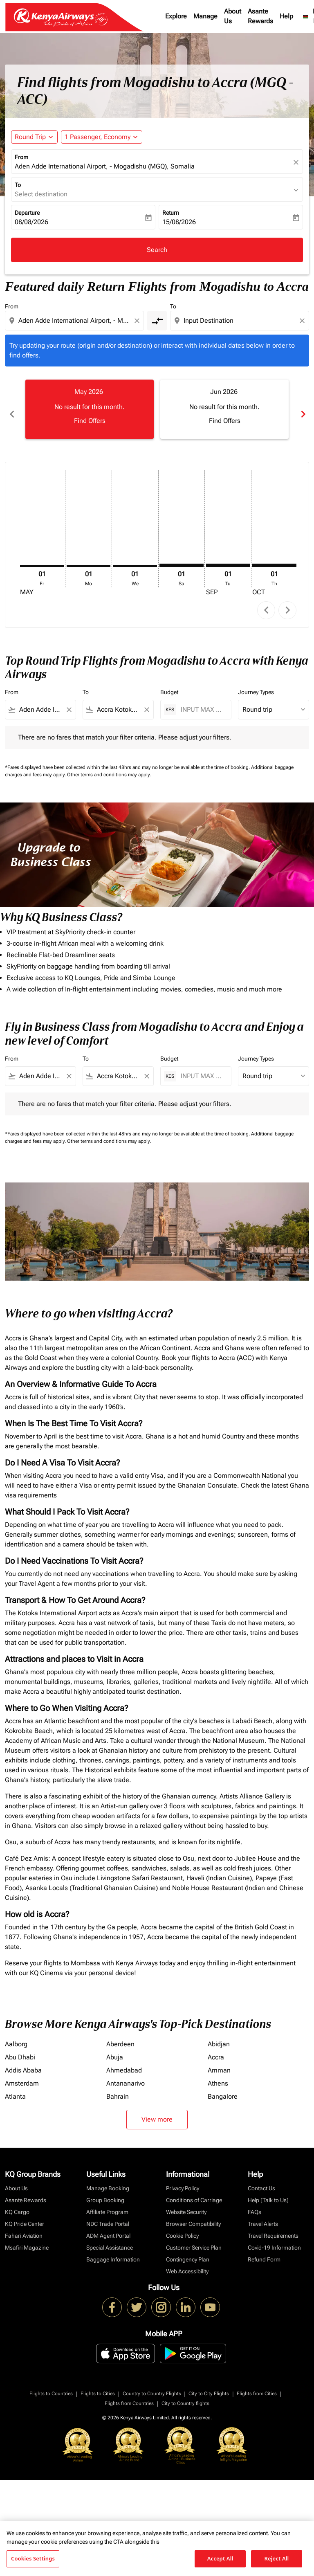 The image size is (314, 2576). I want to click on Browser Compatibility, so click(193, 2215).